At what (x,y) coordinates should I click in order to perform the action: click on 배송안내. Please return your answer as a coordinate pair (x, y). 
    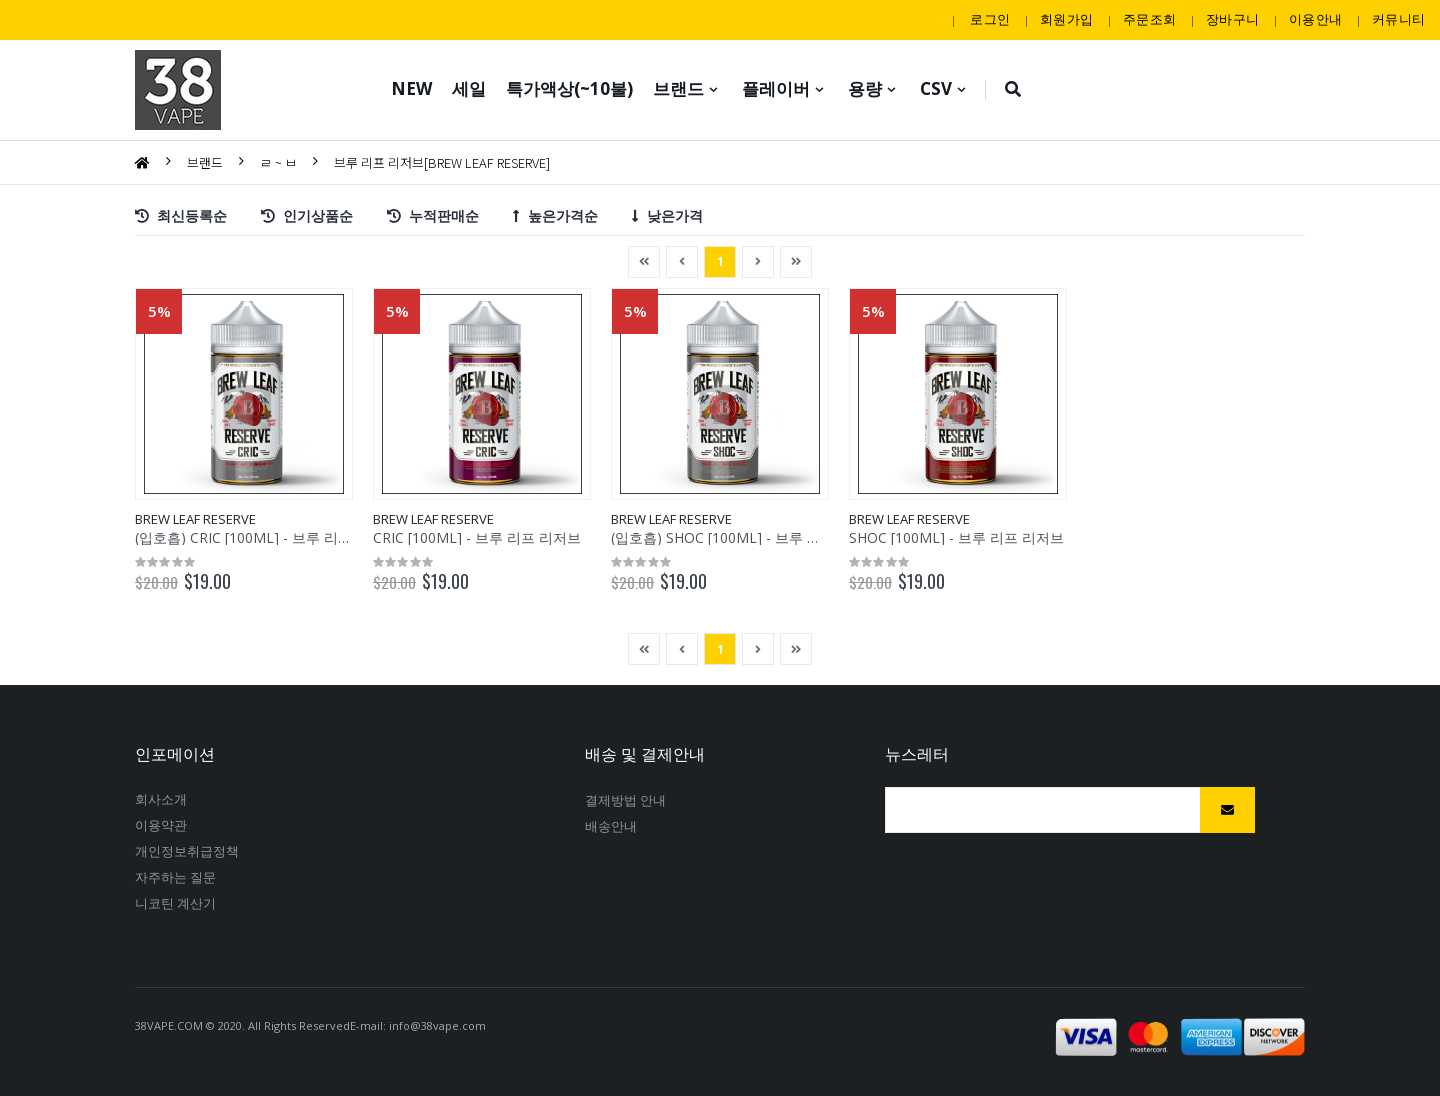
    Looking at the image, I should click on (611, 826).